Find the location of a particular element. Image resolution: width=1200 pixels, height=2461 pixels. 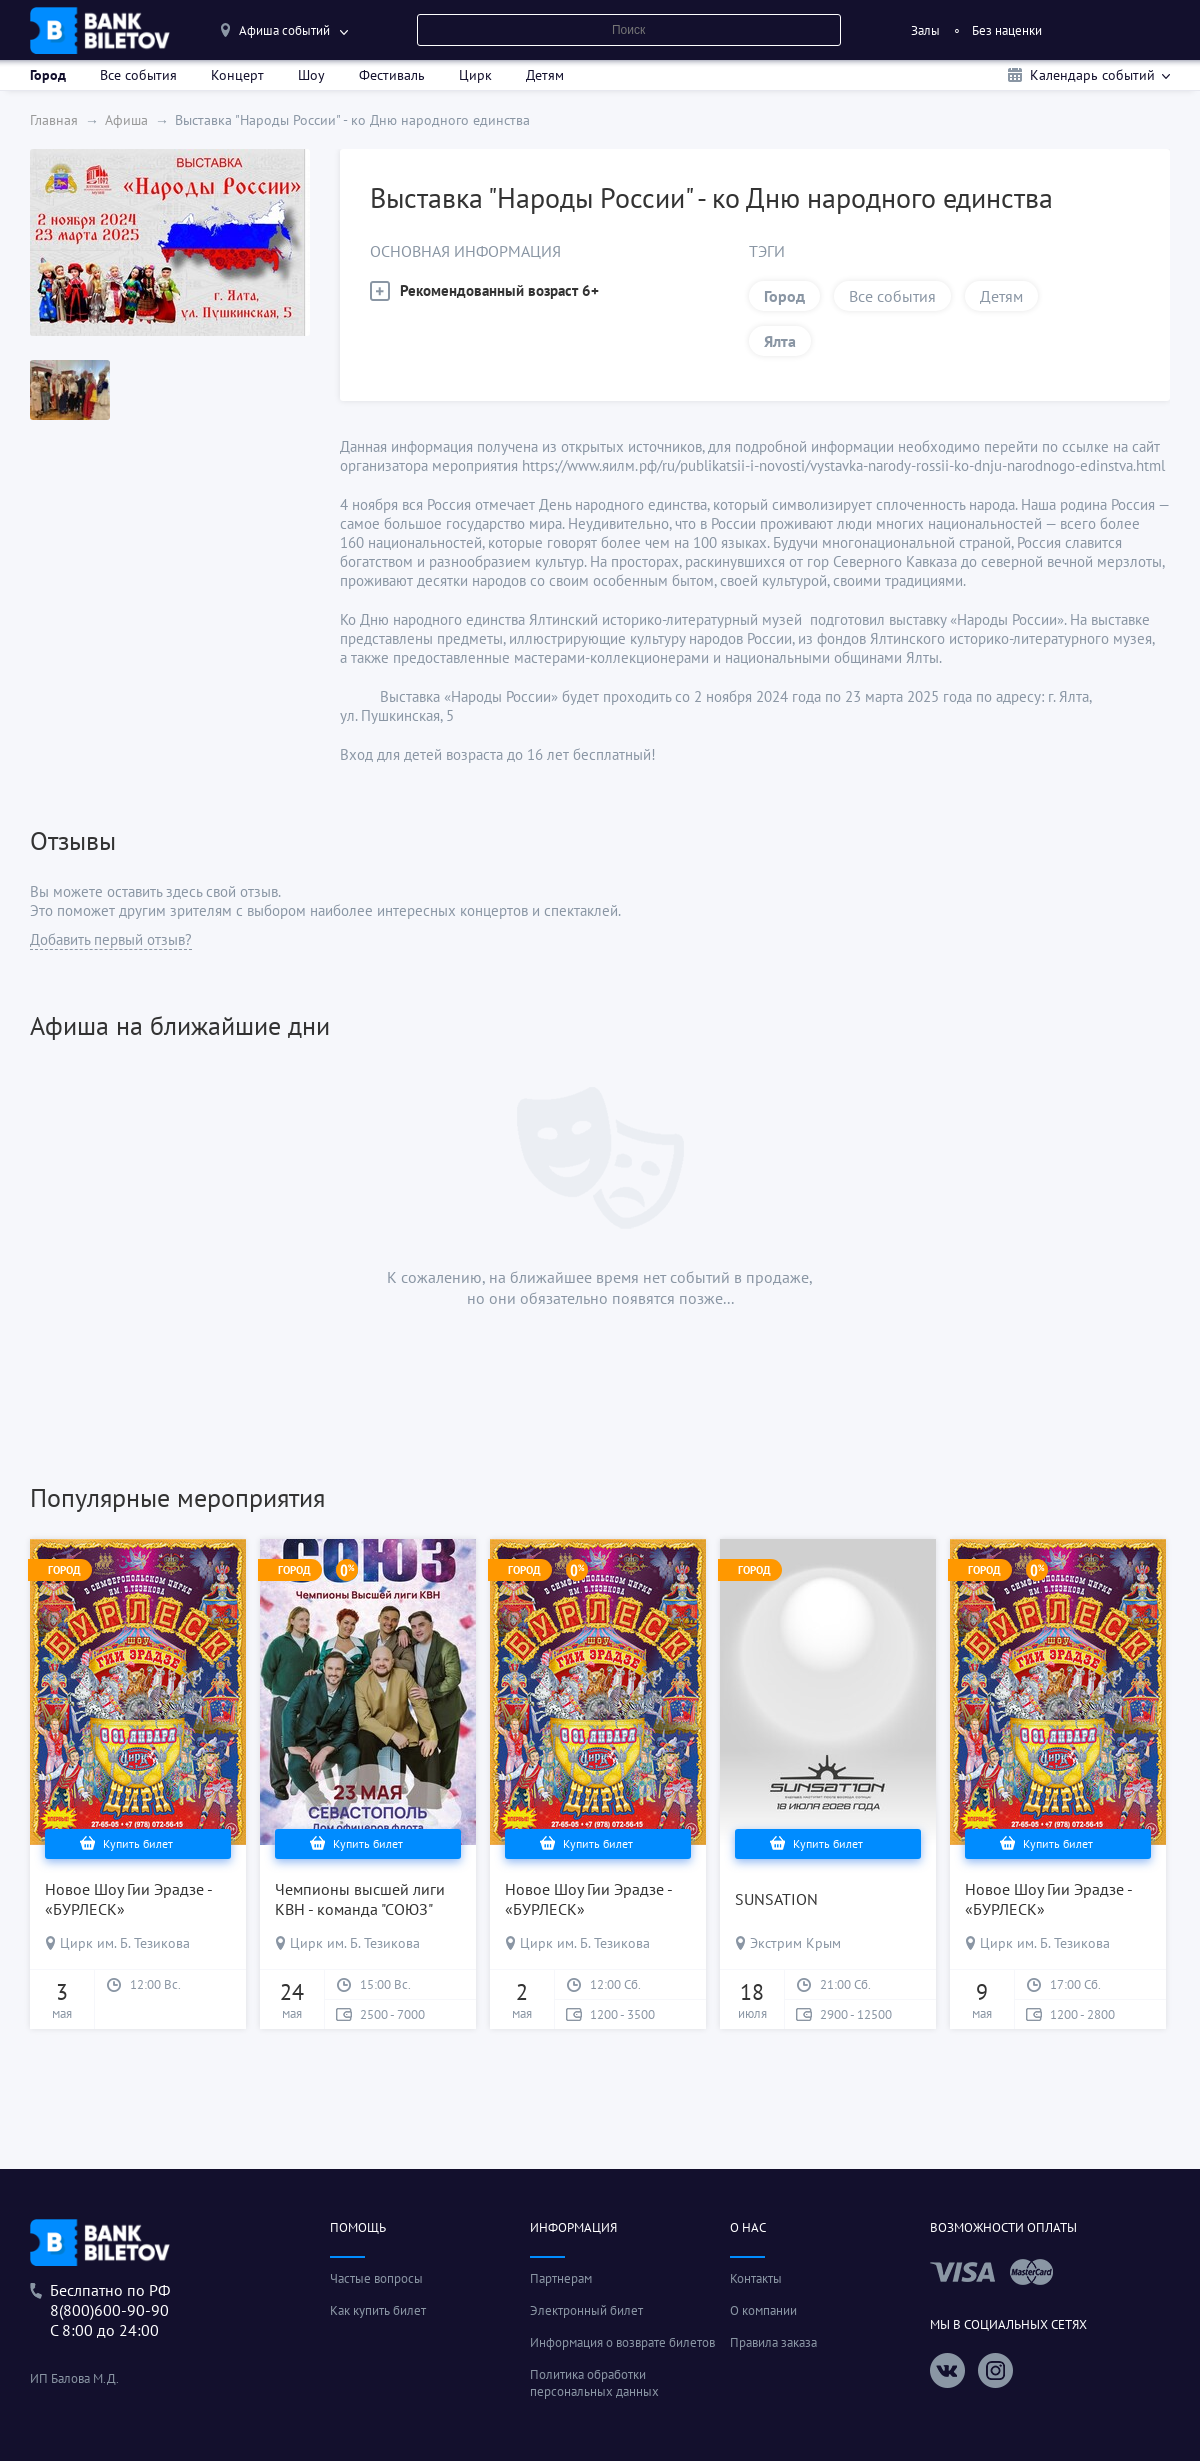

Без наценки is located at coordinates (1007, 30).